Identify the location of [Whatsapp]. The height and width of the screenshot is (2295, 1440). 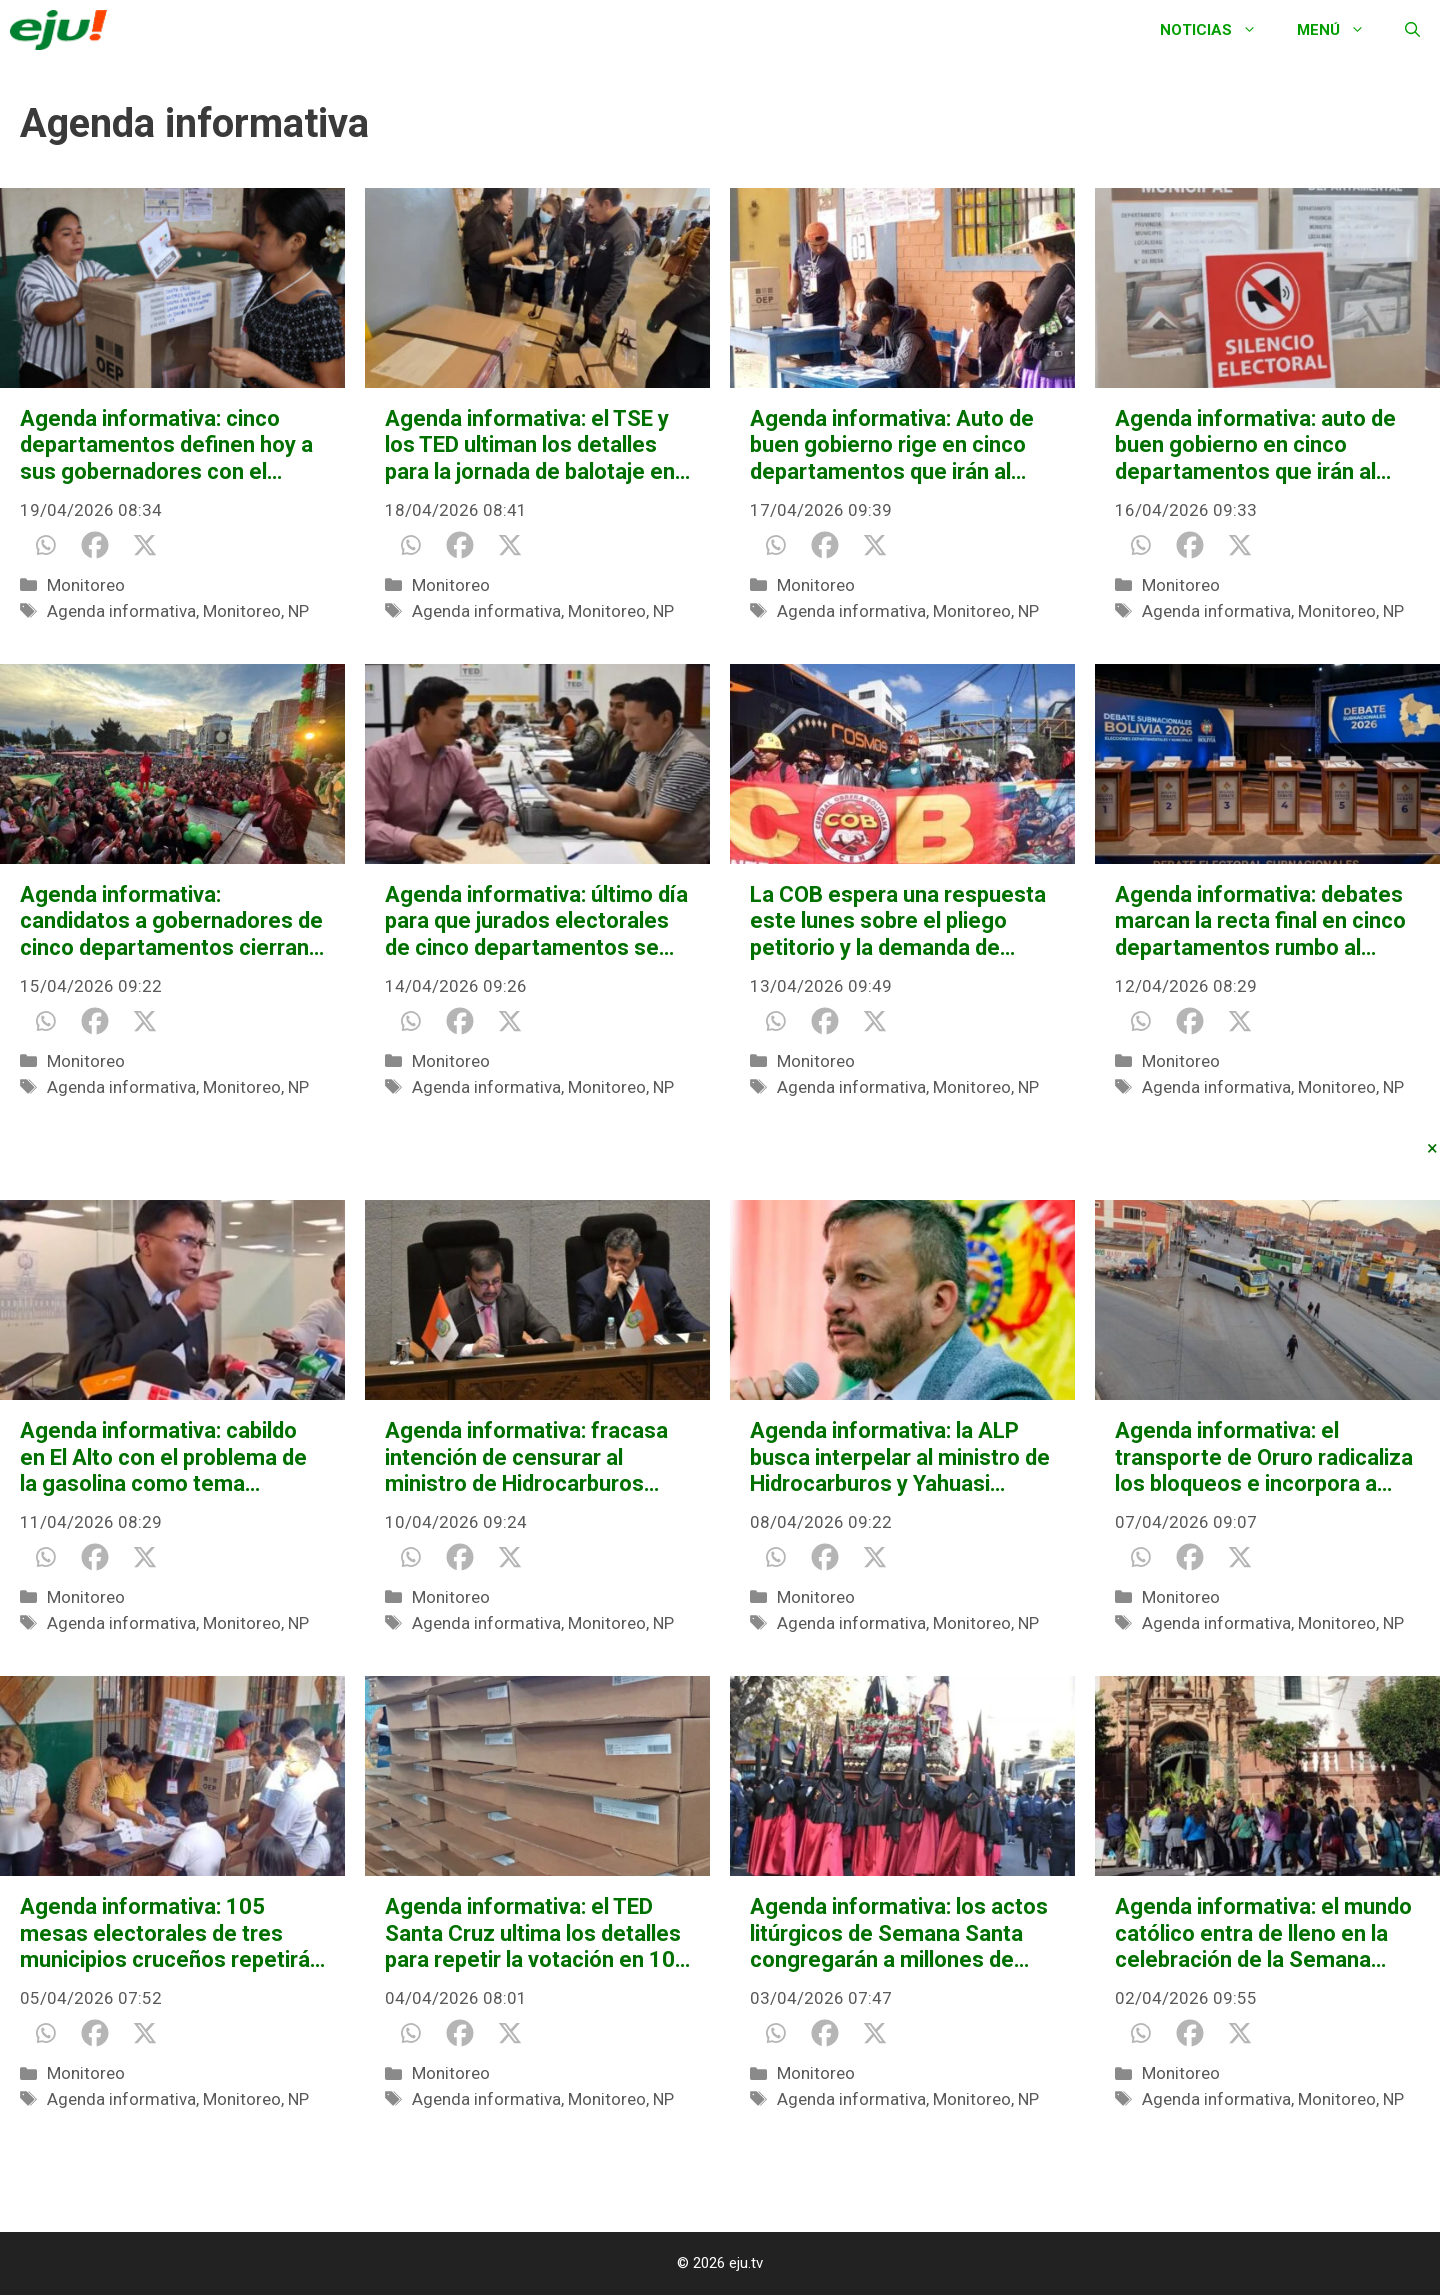
(45, 545).